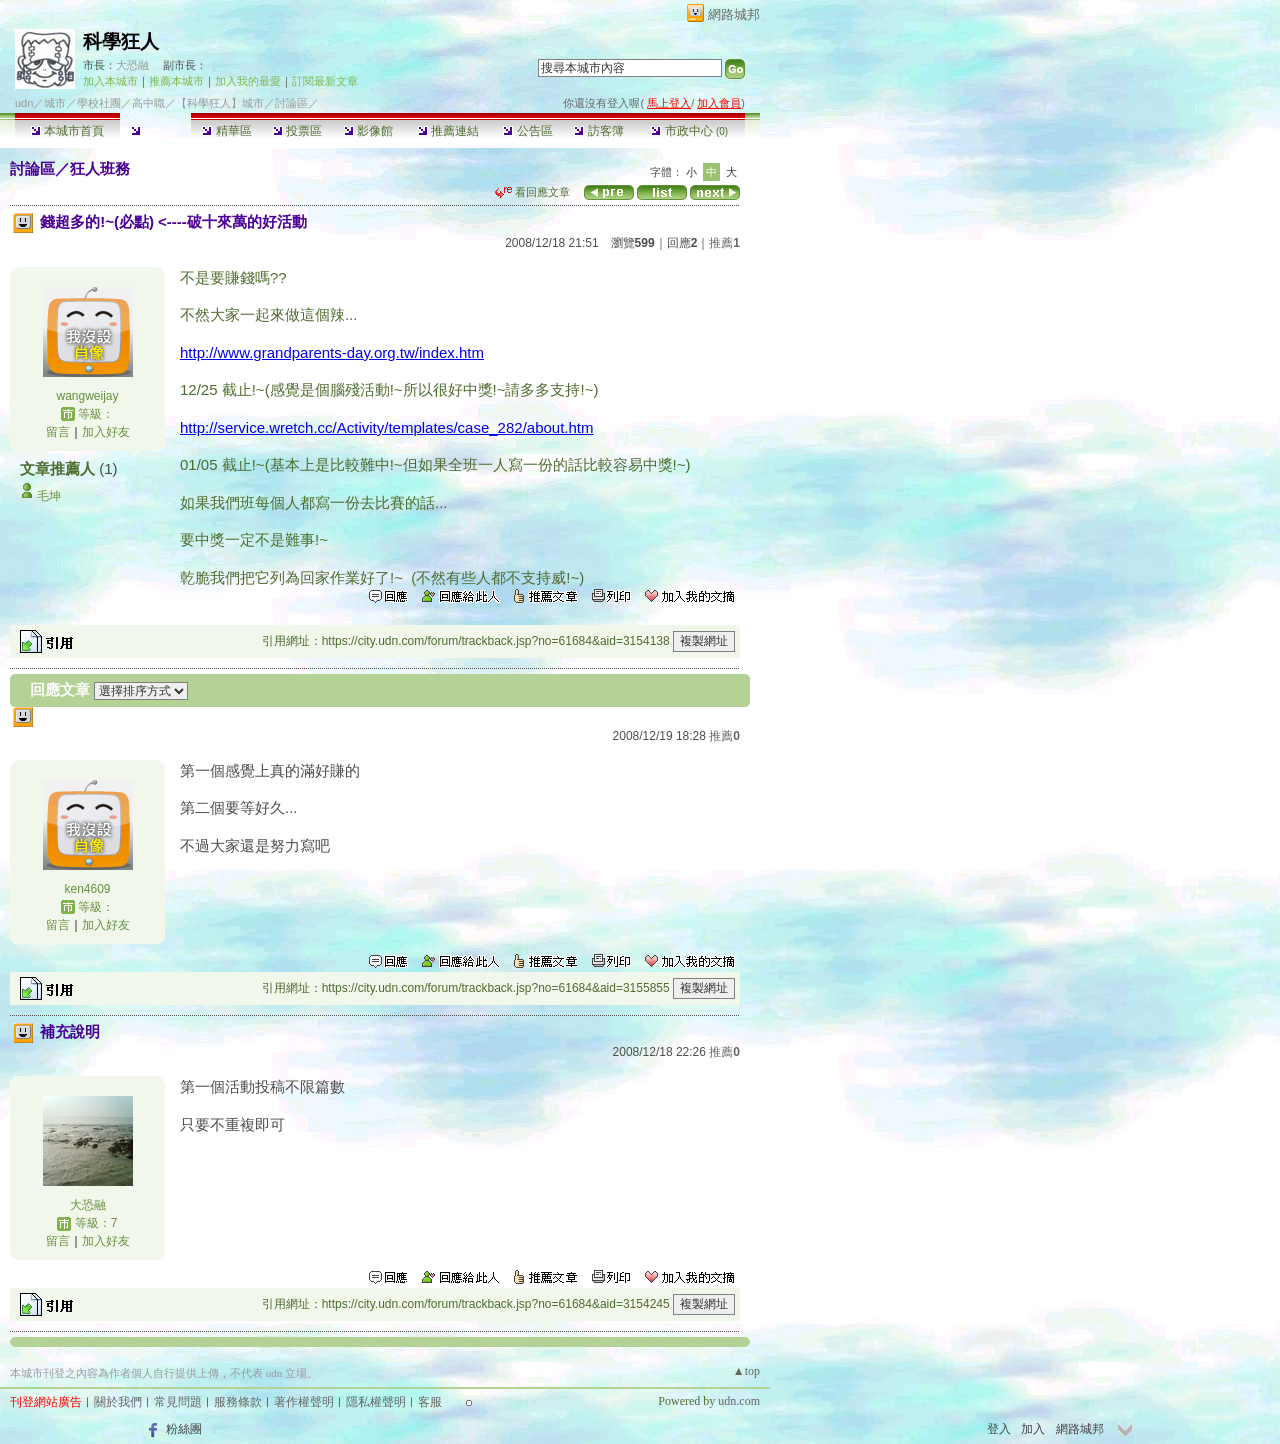  Describe the element at coordinates (226, 131) in the screenshot. I see `精華區` at that location.